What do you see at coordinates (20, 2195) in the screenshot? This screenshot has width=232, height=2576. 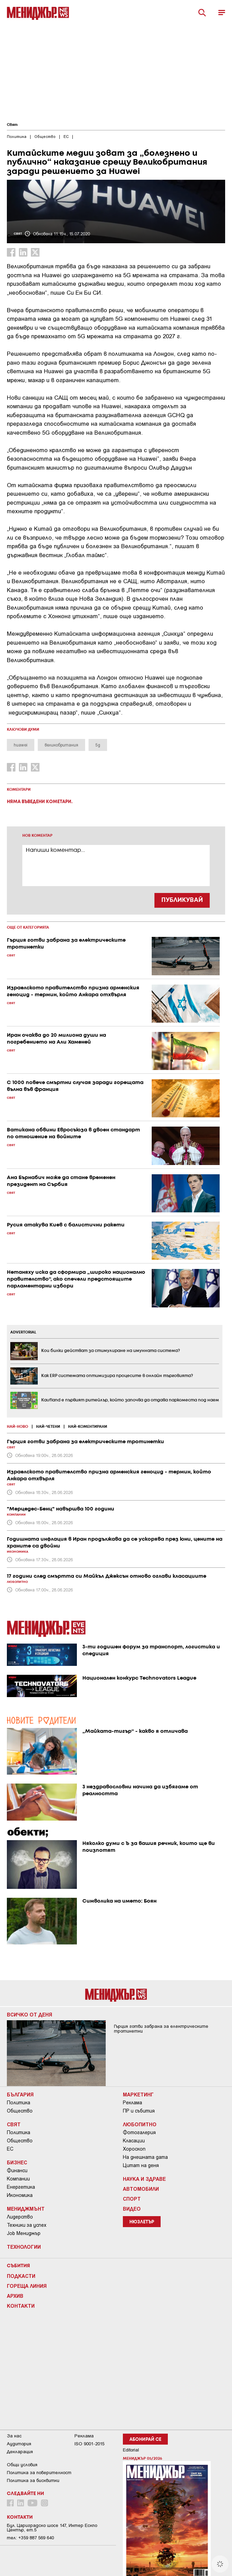 I see `Икономика` at bounding box center [20, 2195].